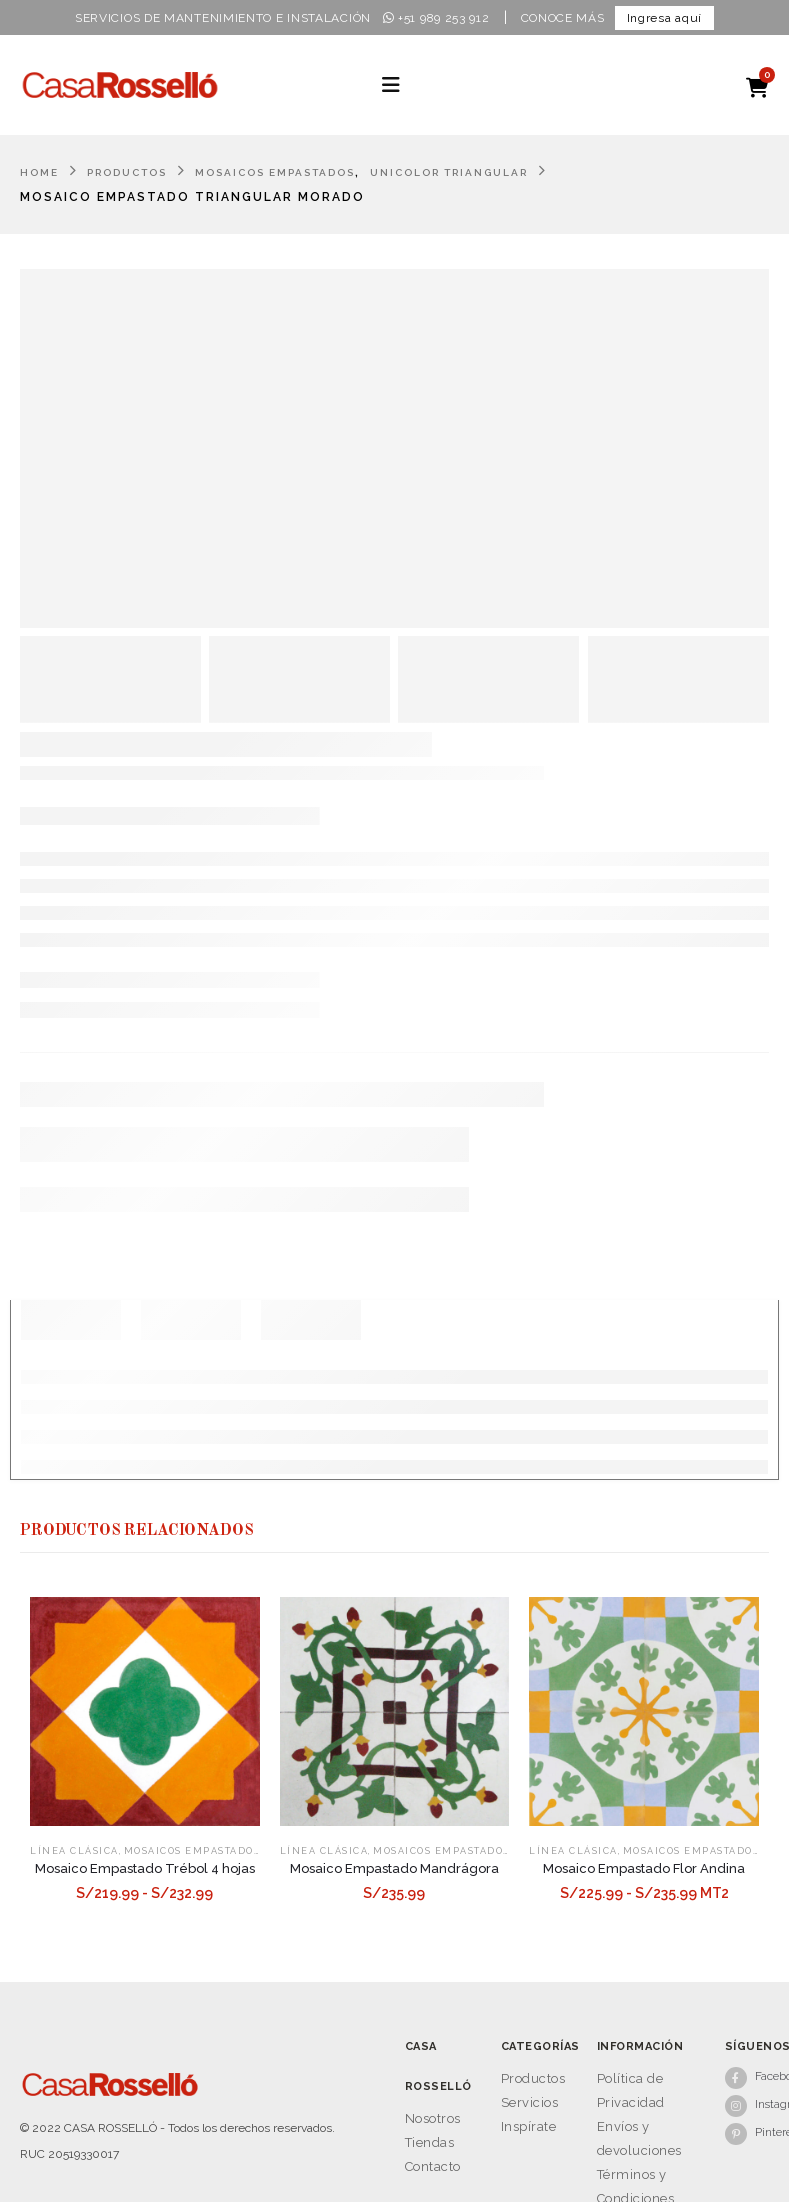 The height and width of the screenshot is (2202, 789). I want to click on [Facebook], so click(747, 2077).